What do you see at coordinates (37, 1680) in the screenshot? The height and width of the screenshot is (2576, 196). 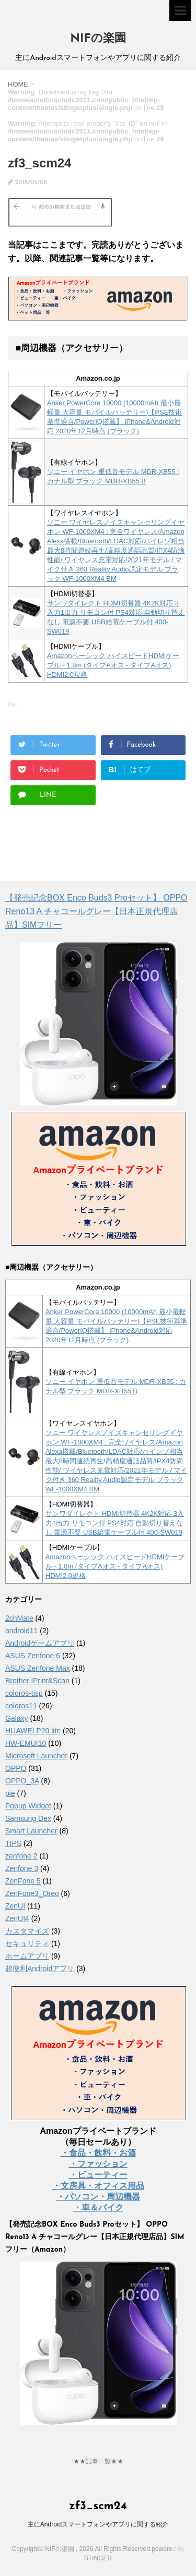 I see `Brother iPrint&Scan` at bounding box center [37, 1680].